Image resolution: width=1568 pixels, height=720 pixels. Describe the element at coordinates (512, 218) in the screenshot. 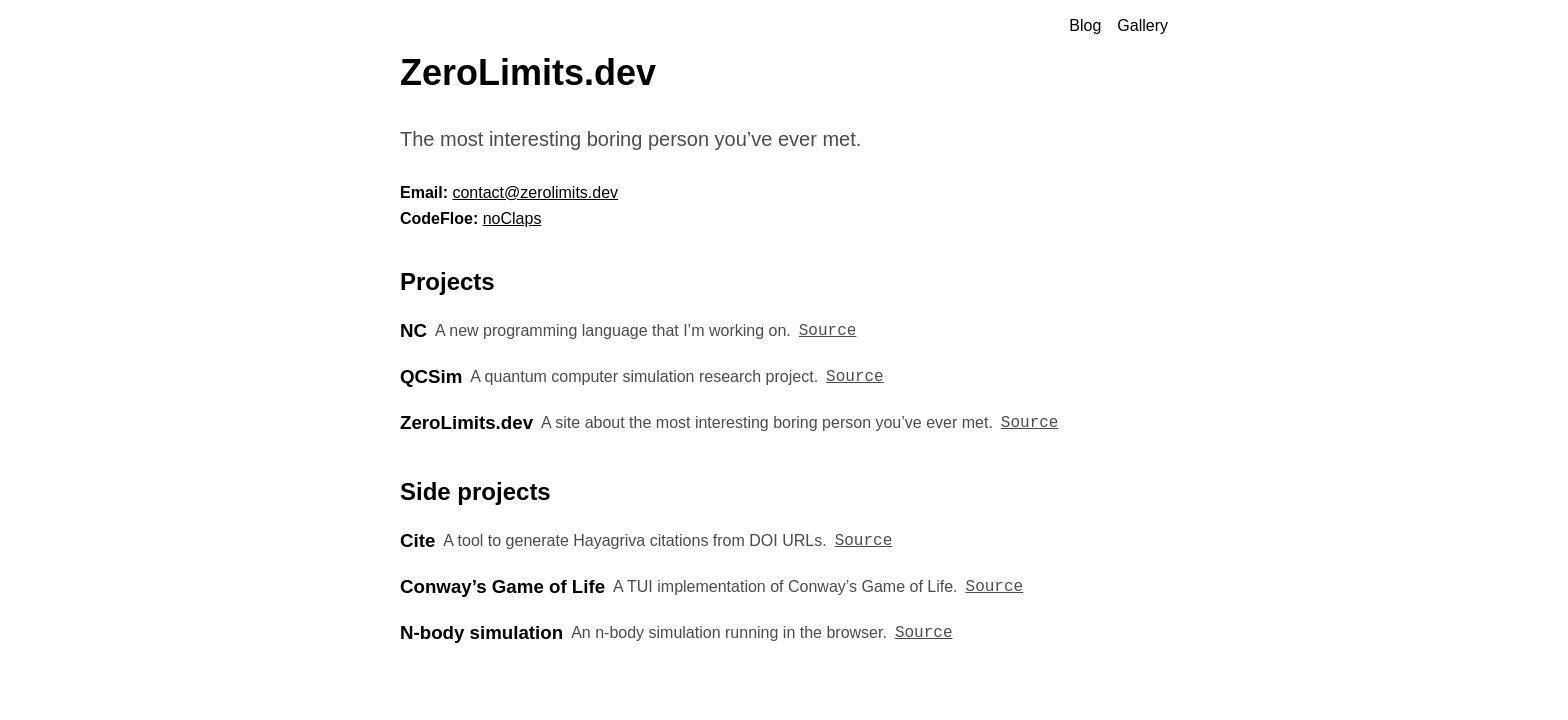

I see `noClaps` at that location.